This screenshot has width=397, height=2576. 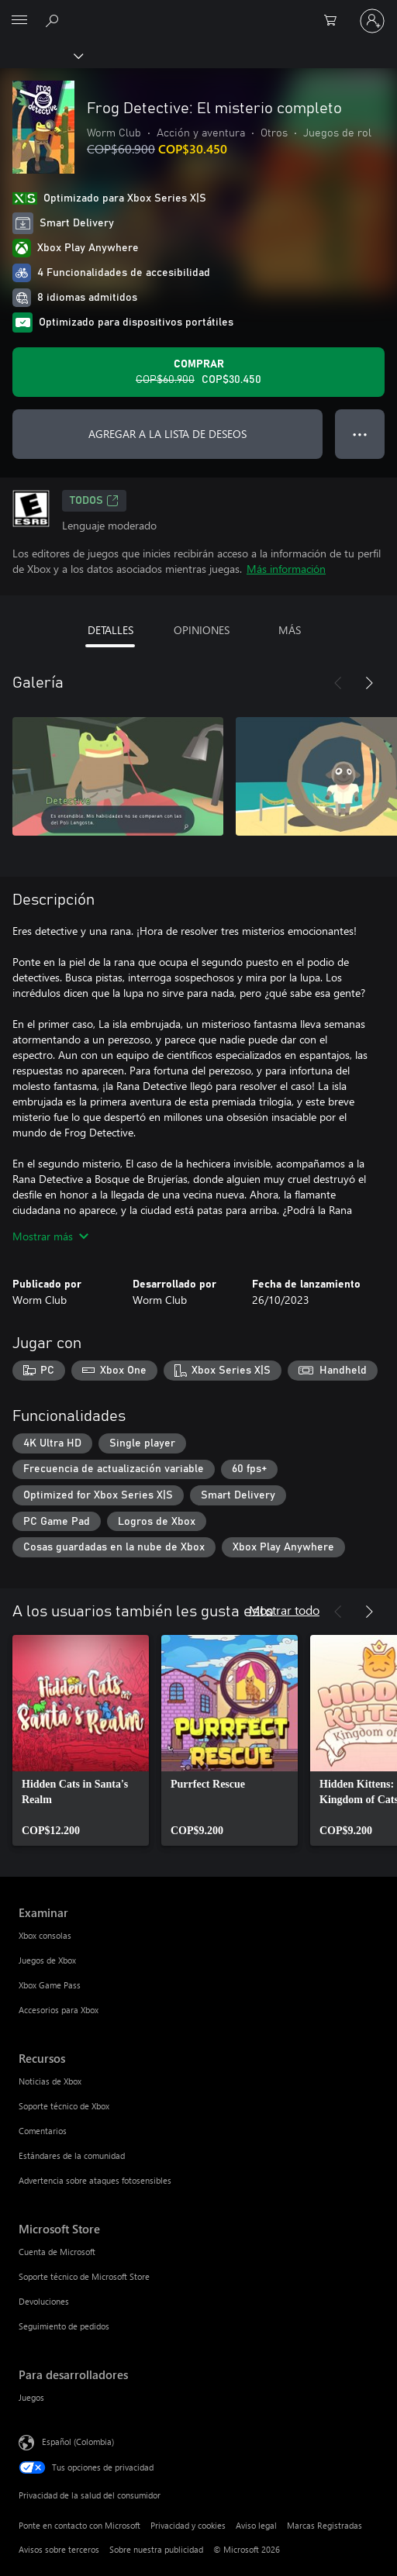 I want to click on DETALLES [tab], so click(x=110, y=629).